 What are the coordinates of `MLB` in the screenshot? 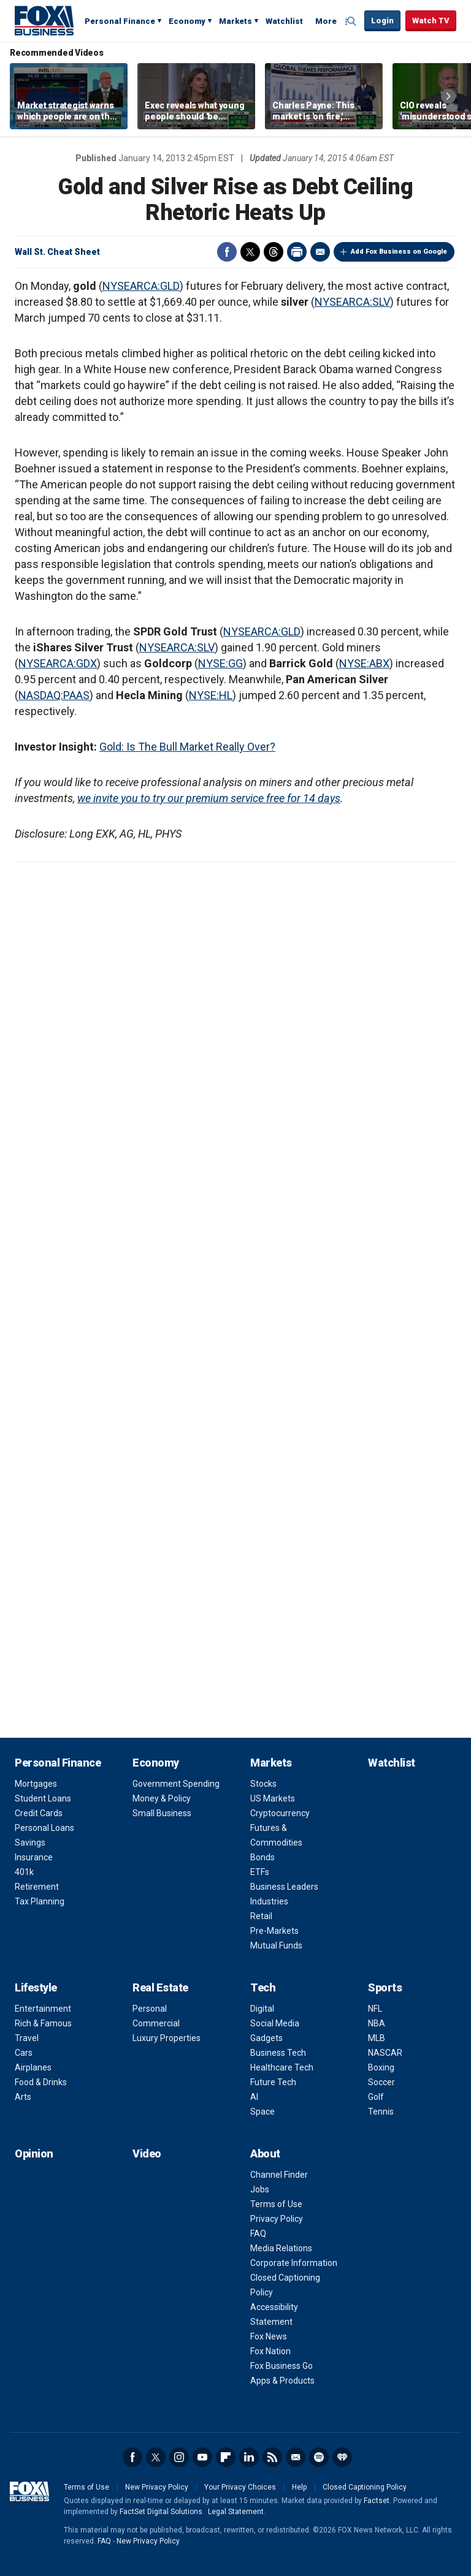 It's located at (376, 2038).